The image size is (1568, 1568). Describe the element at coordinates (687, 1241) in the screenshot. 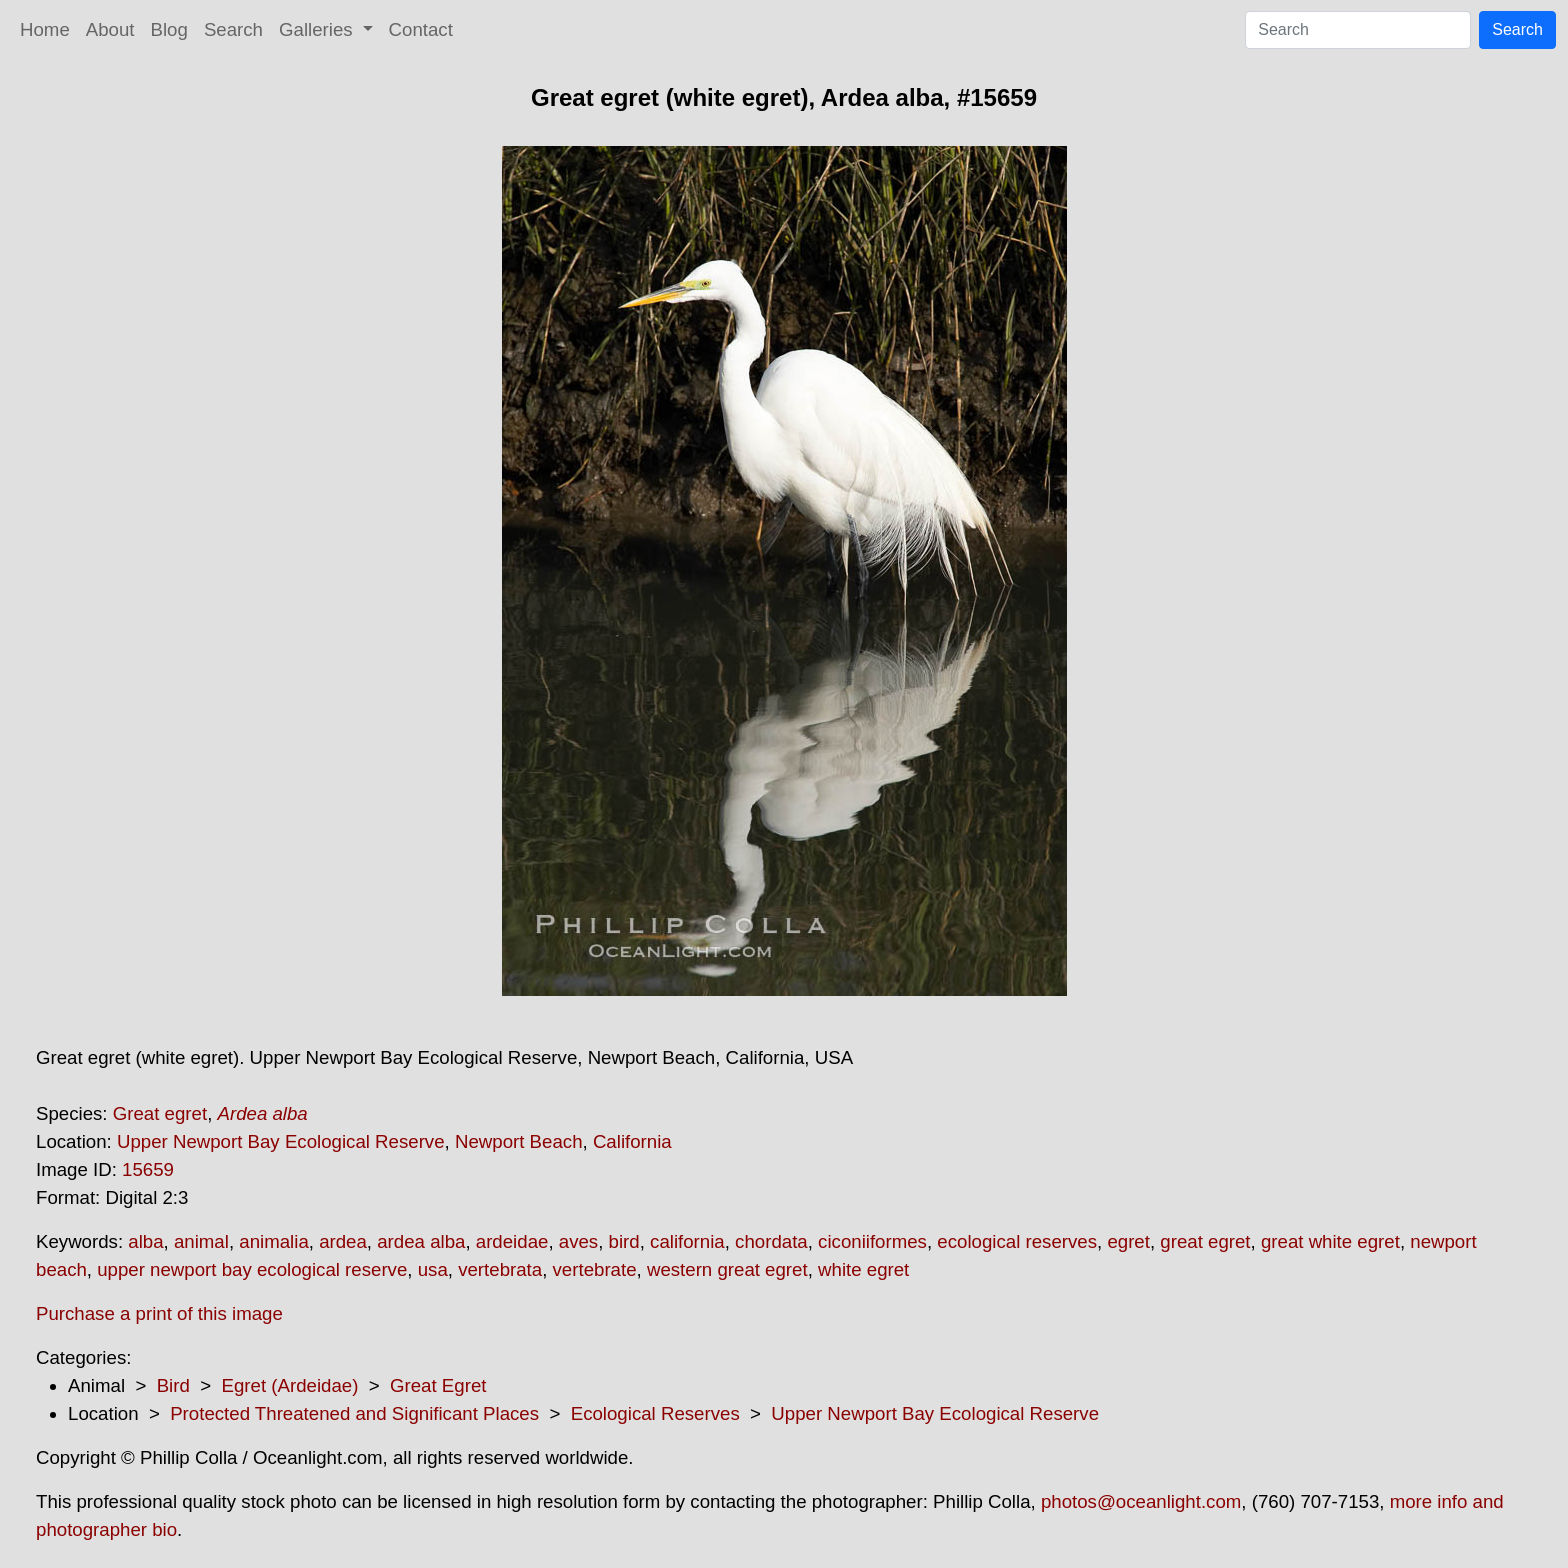

I see `california` at that location.